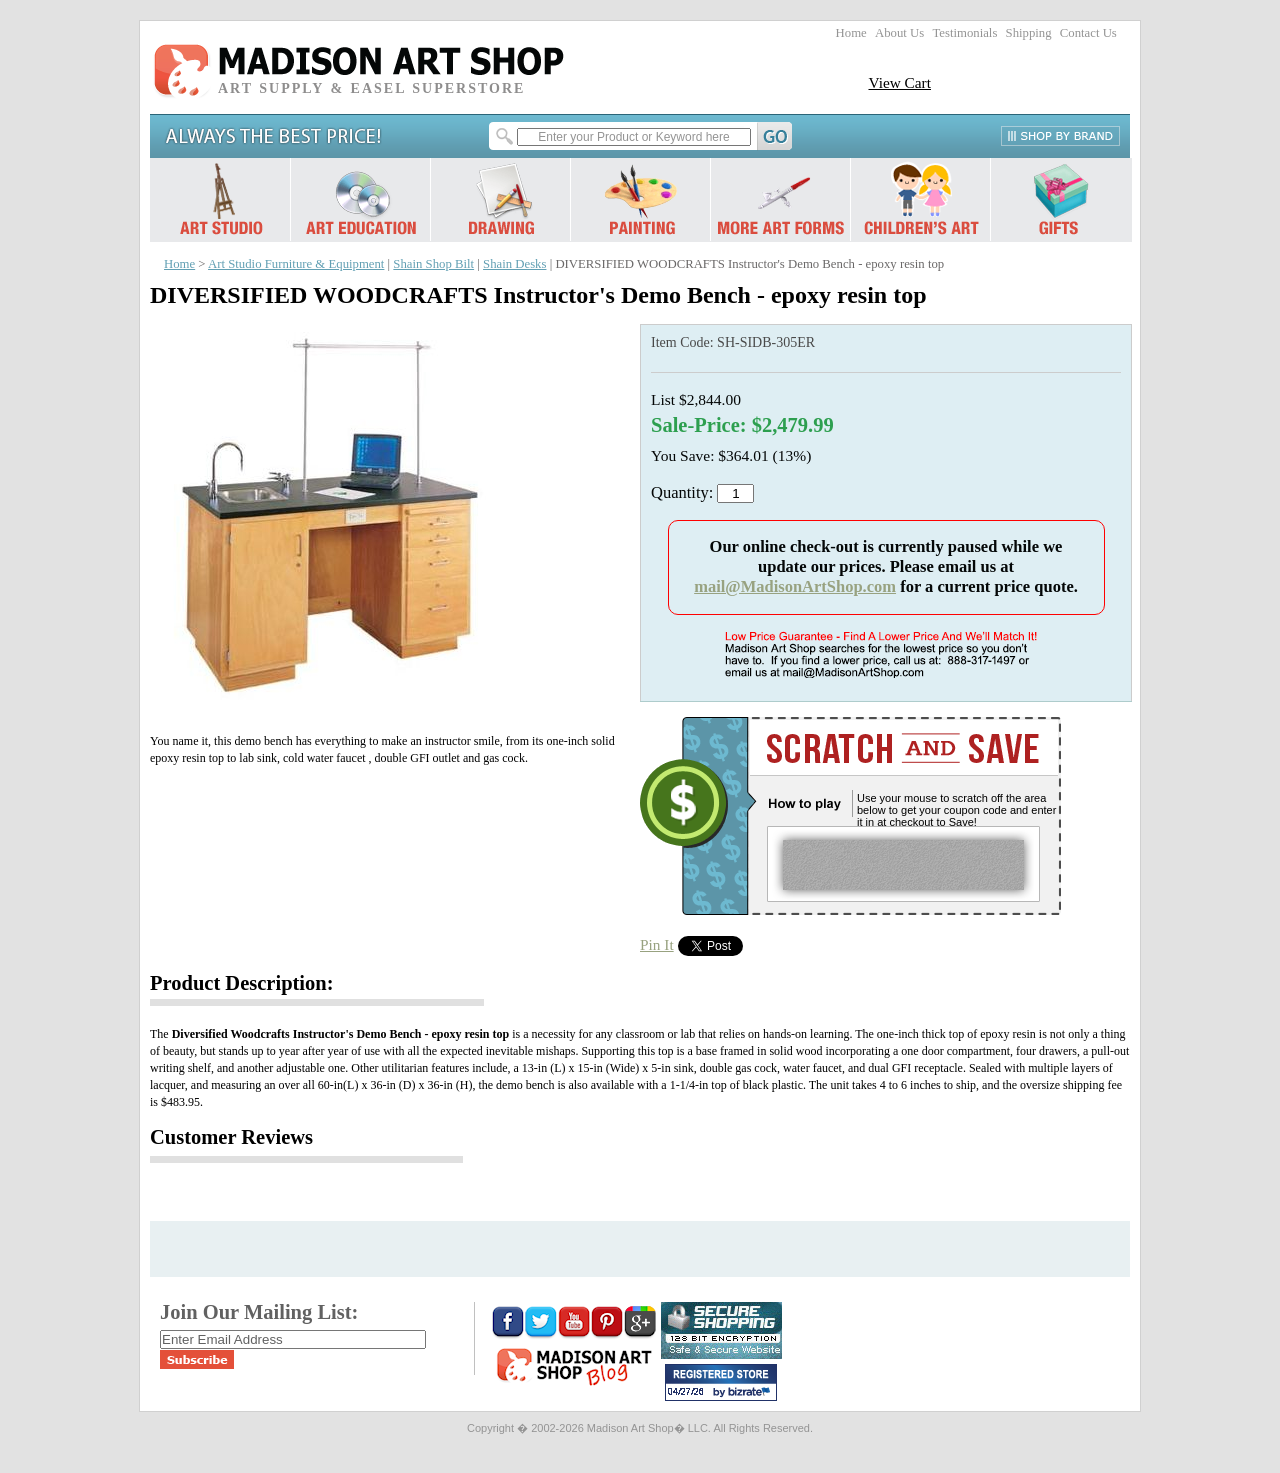 Image resolution: width=1280 pixels, height=1473 pixels. I want to click on Shipping, so click(1029, 33).